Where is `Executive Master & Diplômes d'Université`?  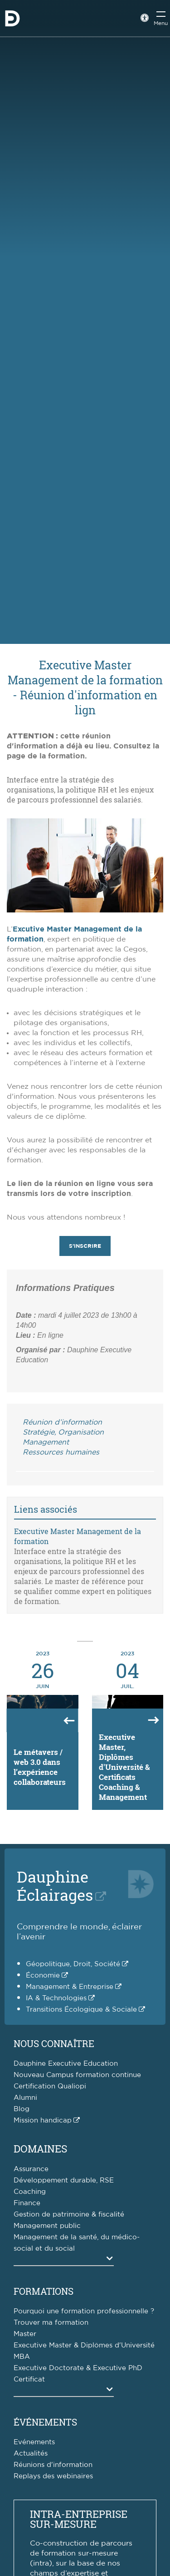 Executive Master & Diplômes d'Université is located at coordinates (84, 2345).